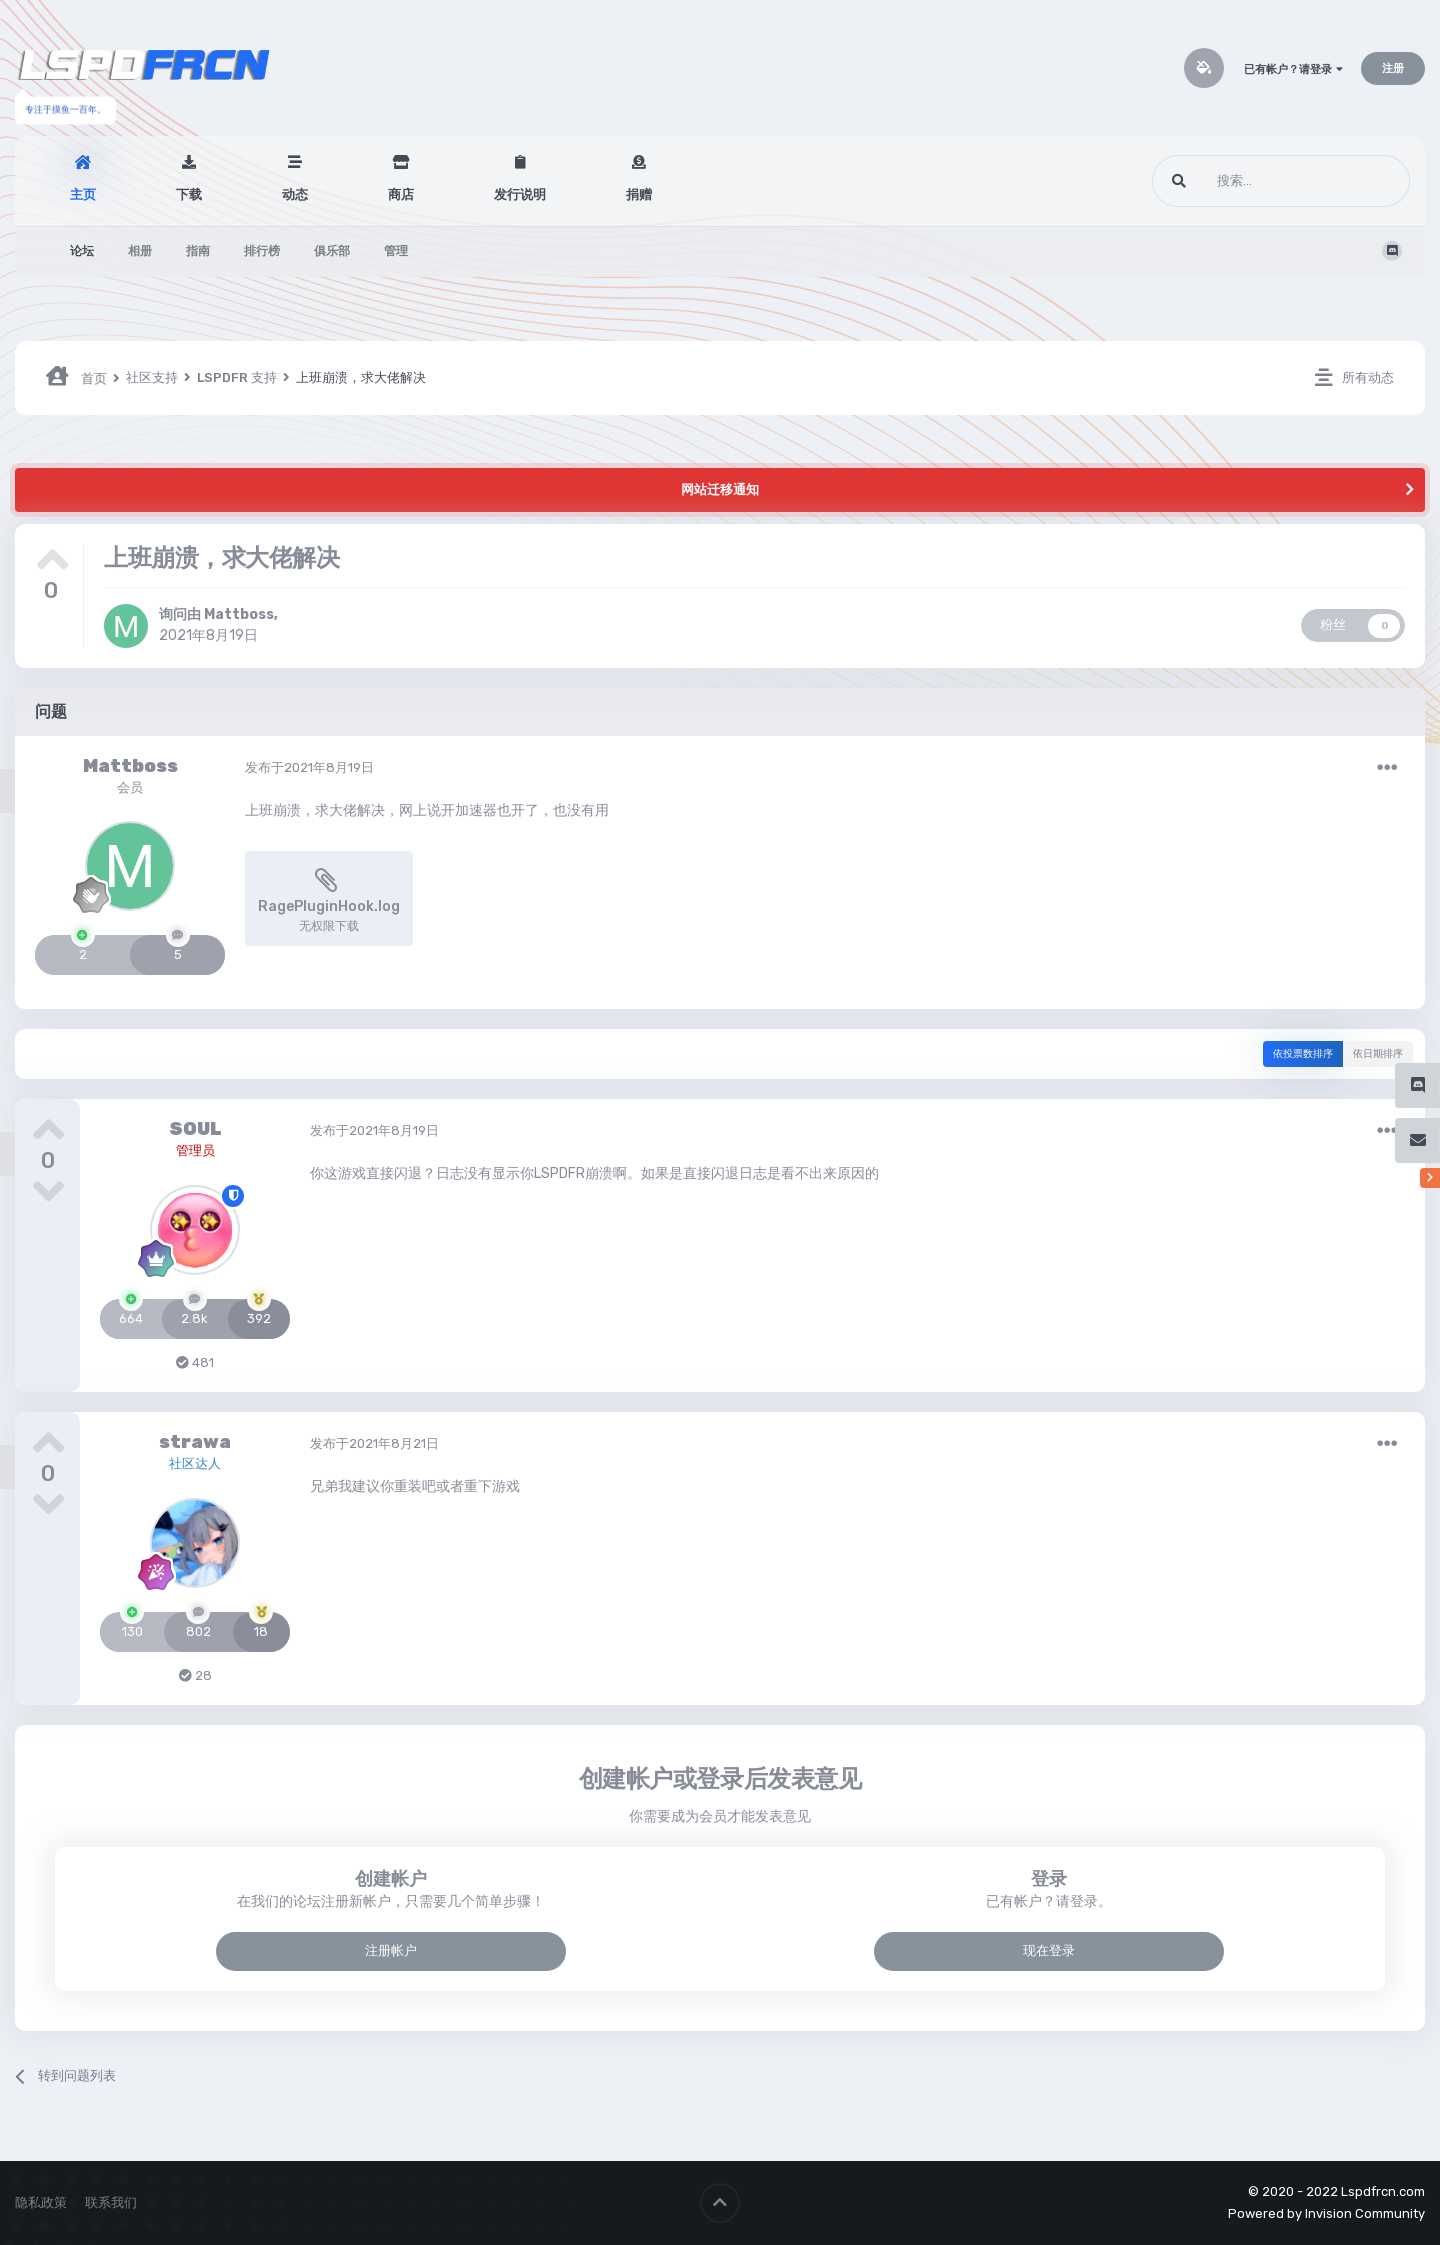 The image size is (1440, 2245). What do you see at coordinates (1243, 181) in the screenshot?
I see `[搜索]` at bounding box center [1243, 181].